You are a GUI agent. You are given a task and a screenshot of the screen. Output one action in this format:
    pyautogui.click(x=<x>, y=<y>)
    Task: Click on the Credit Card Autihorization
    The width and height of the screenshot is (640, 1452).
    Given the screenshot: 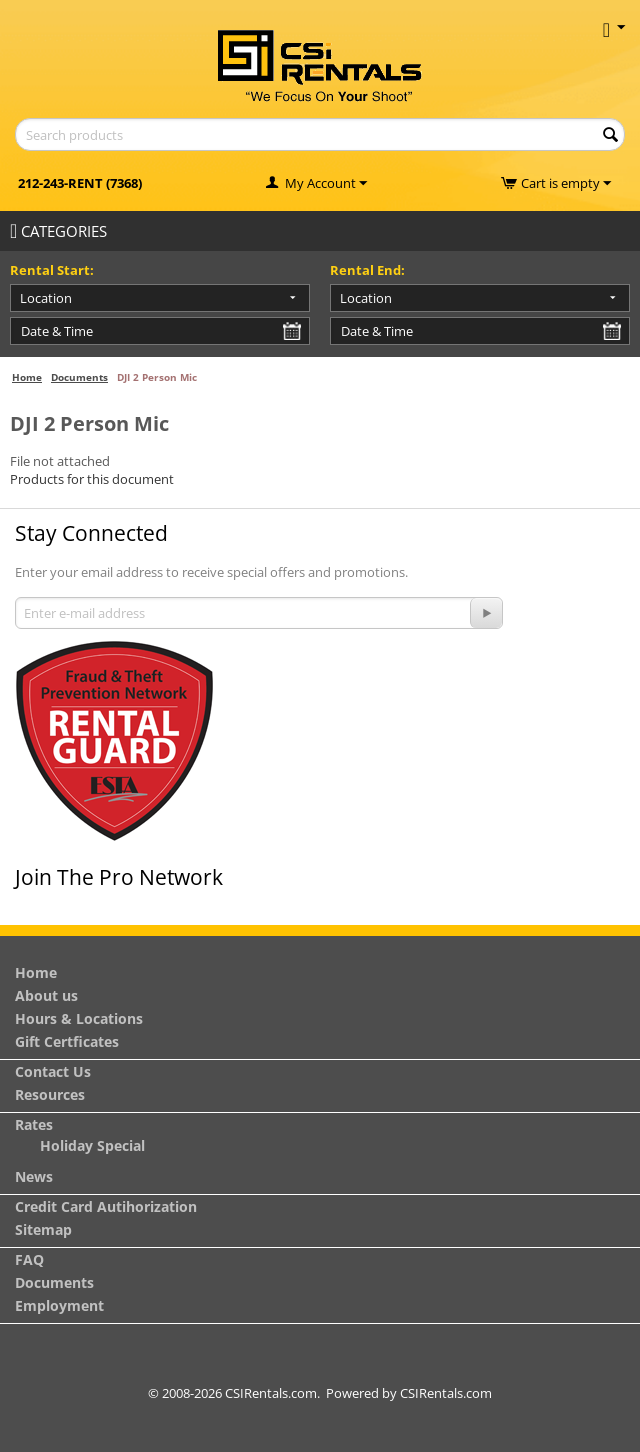 What is the action you would take?
    pyautogui.click(x=106, y=1206)
    